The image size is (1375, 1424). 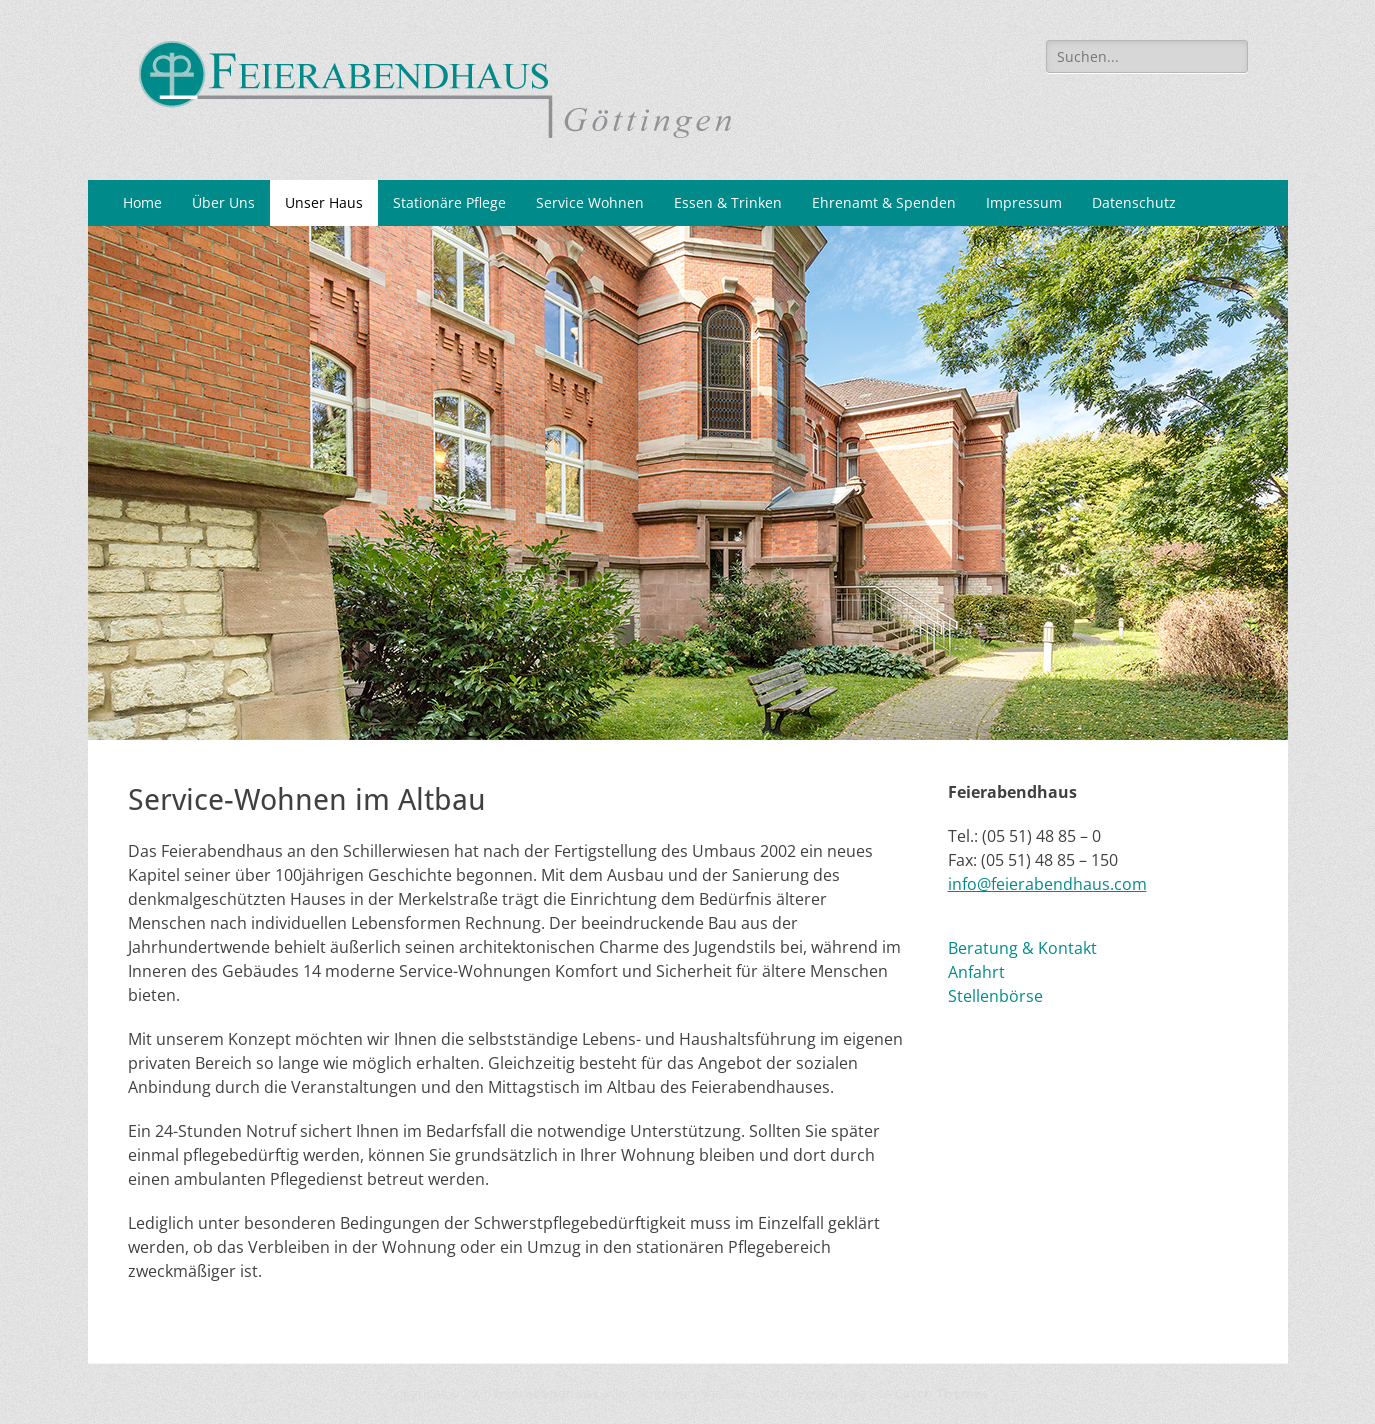 What do you see at coordinates (1047, 884) in the screenshot?
I see `info@feierabendhaus.com` at bounding box center [1047, 884].